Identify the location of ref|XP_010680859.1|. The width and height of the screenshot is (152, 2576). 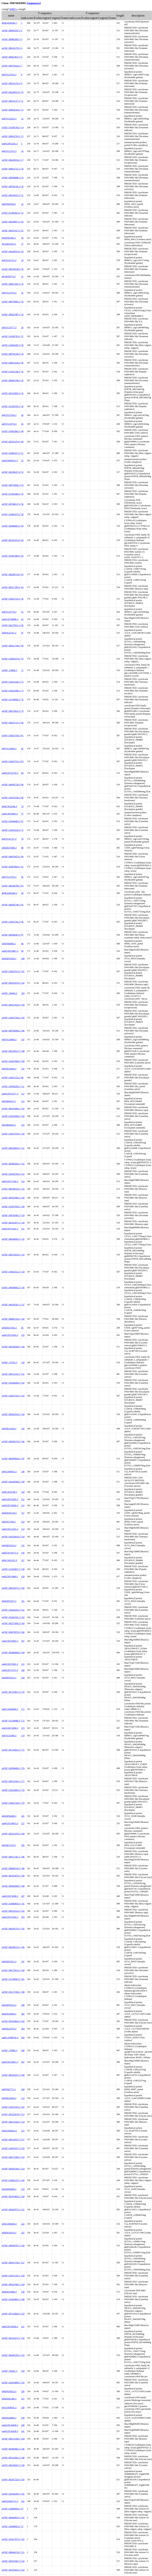
(11, 1903).